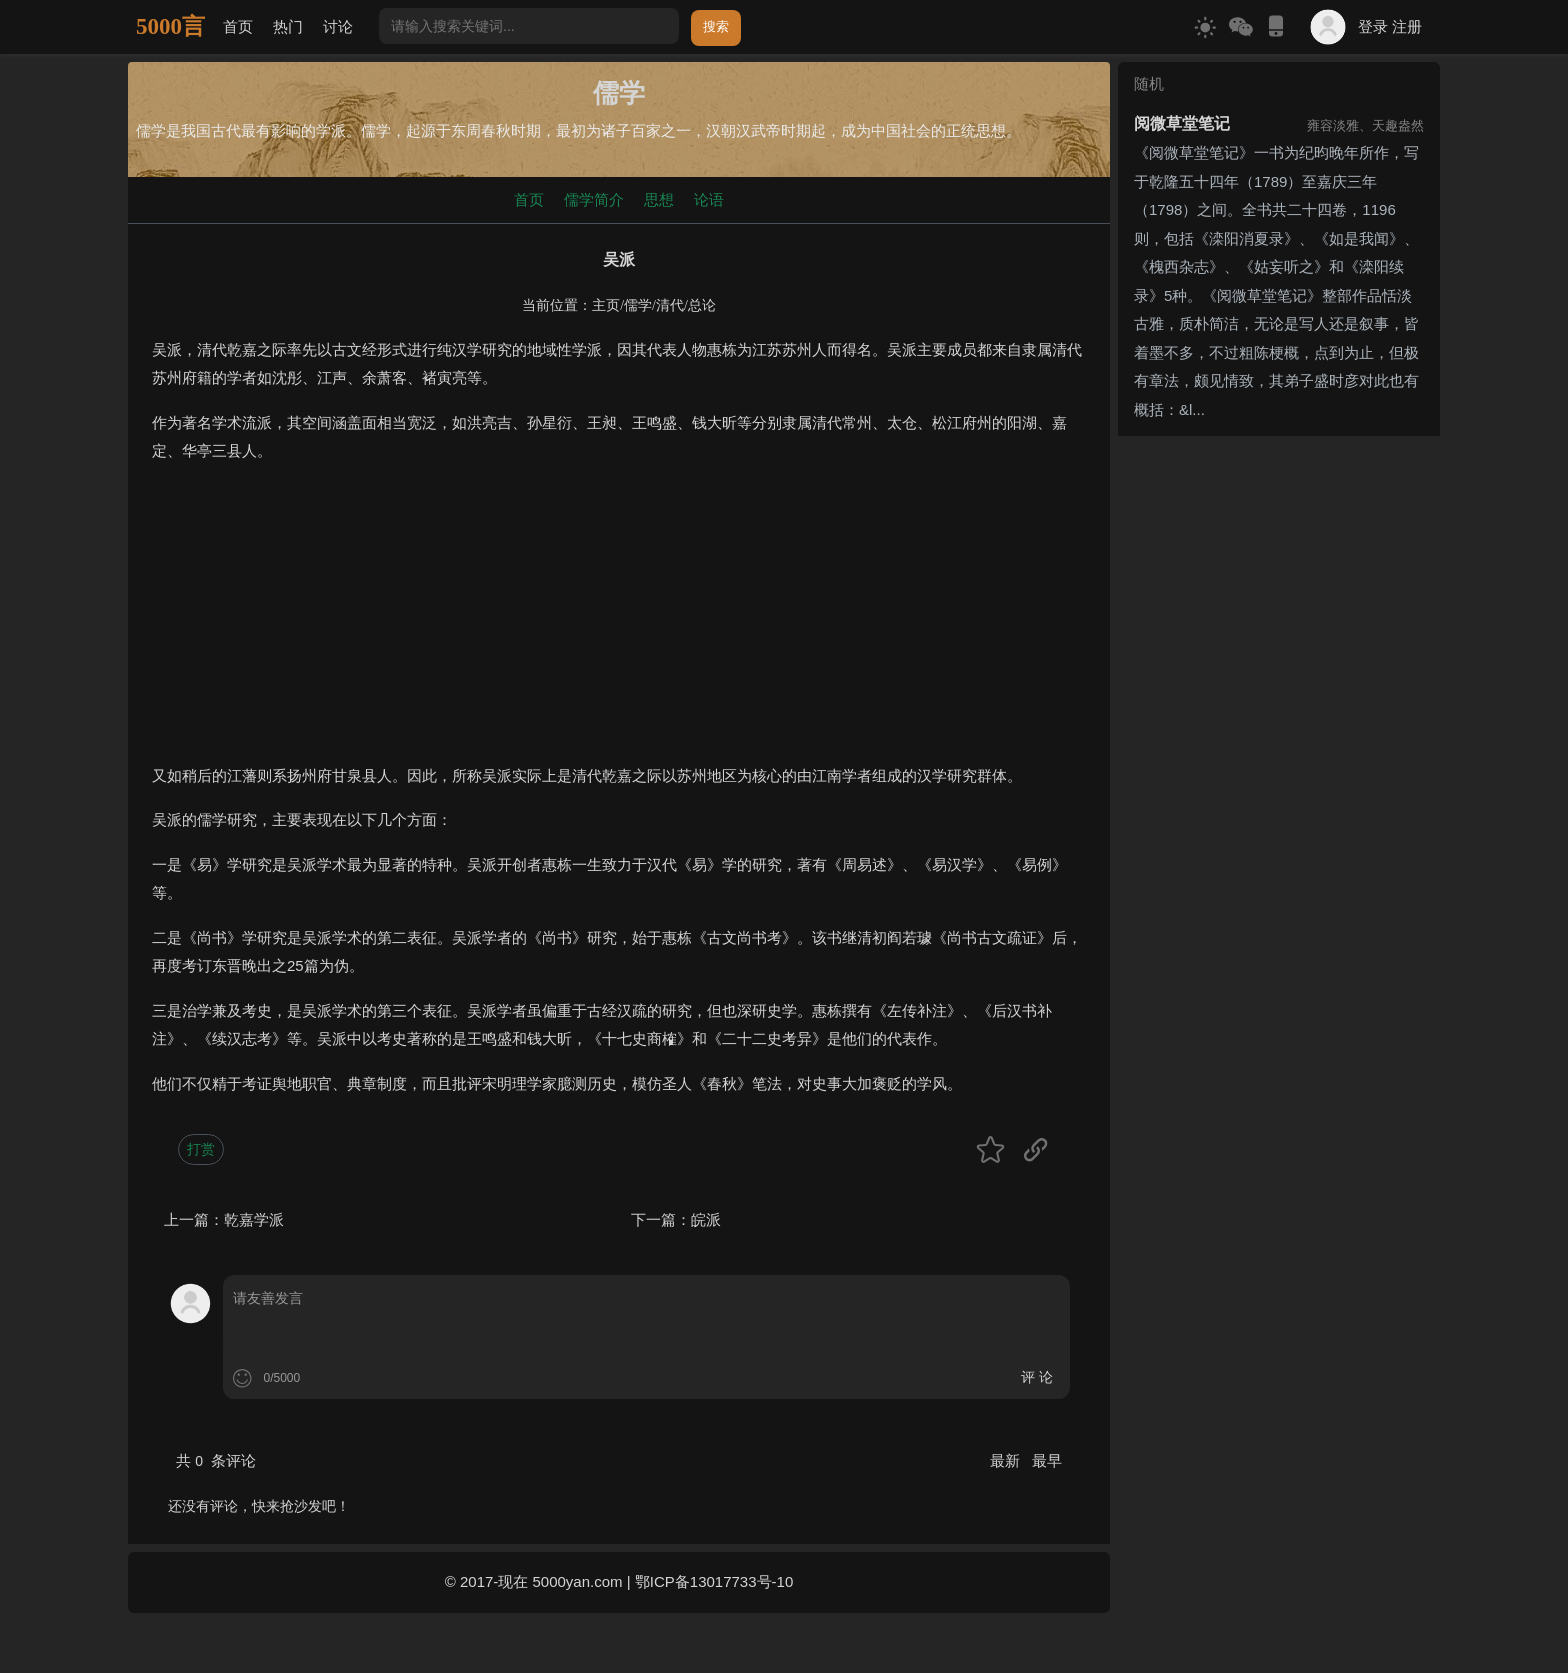  What do you see at coordinates (638, 305) in the screenshot?
I see `儒学` at bounding box center [638, 305].